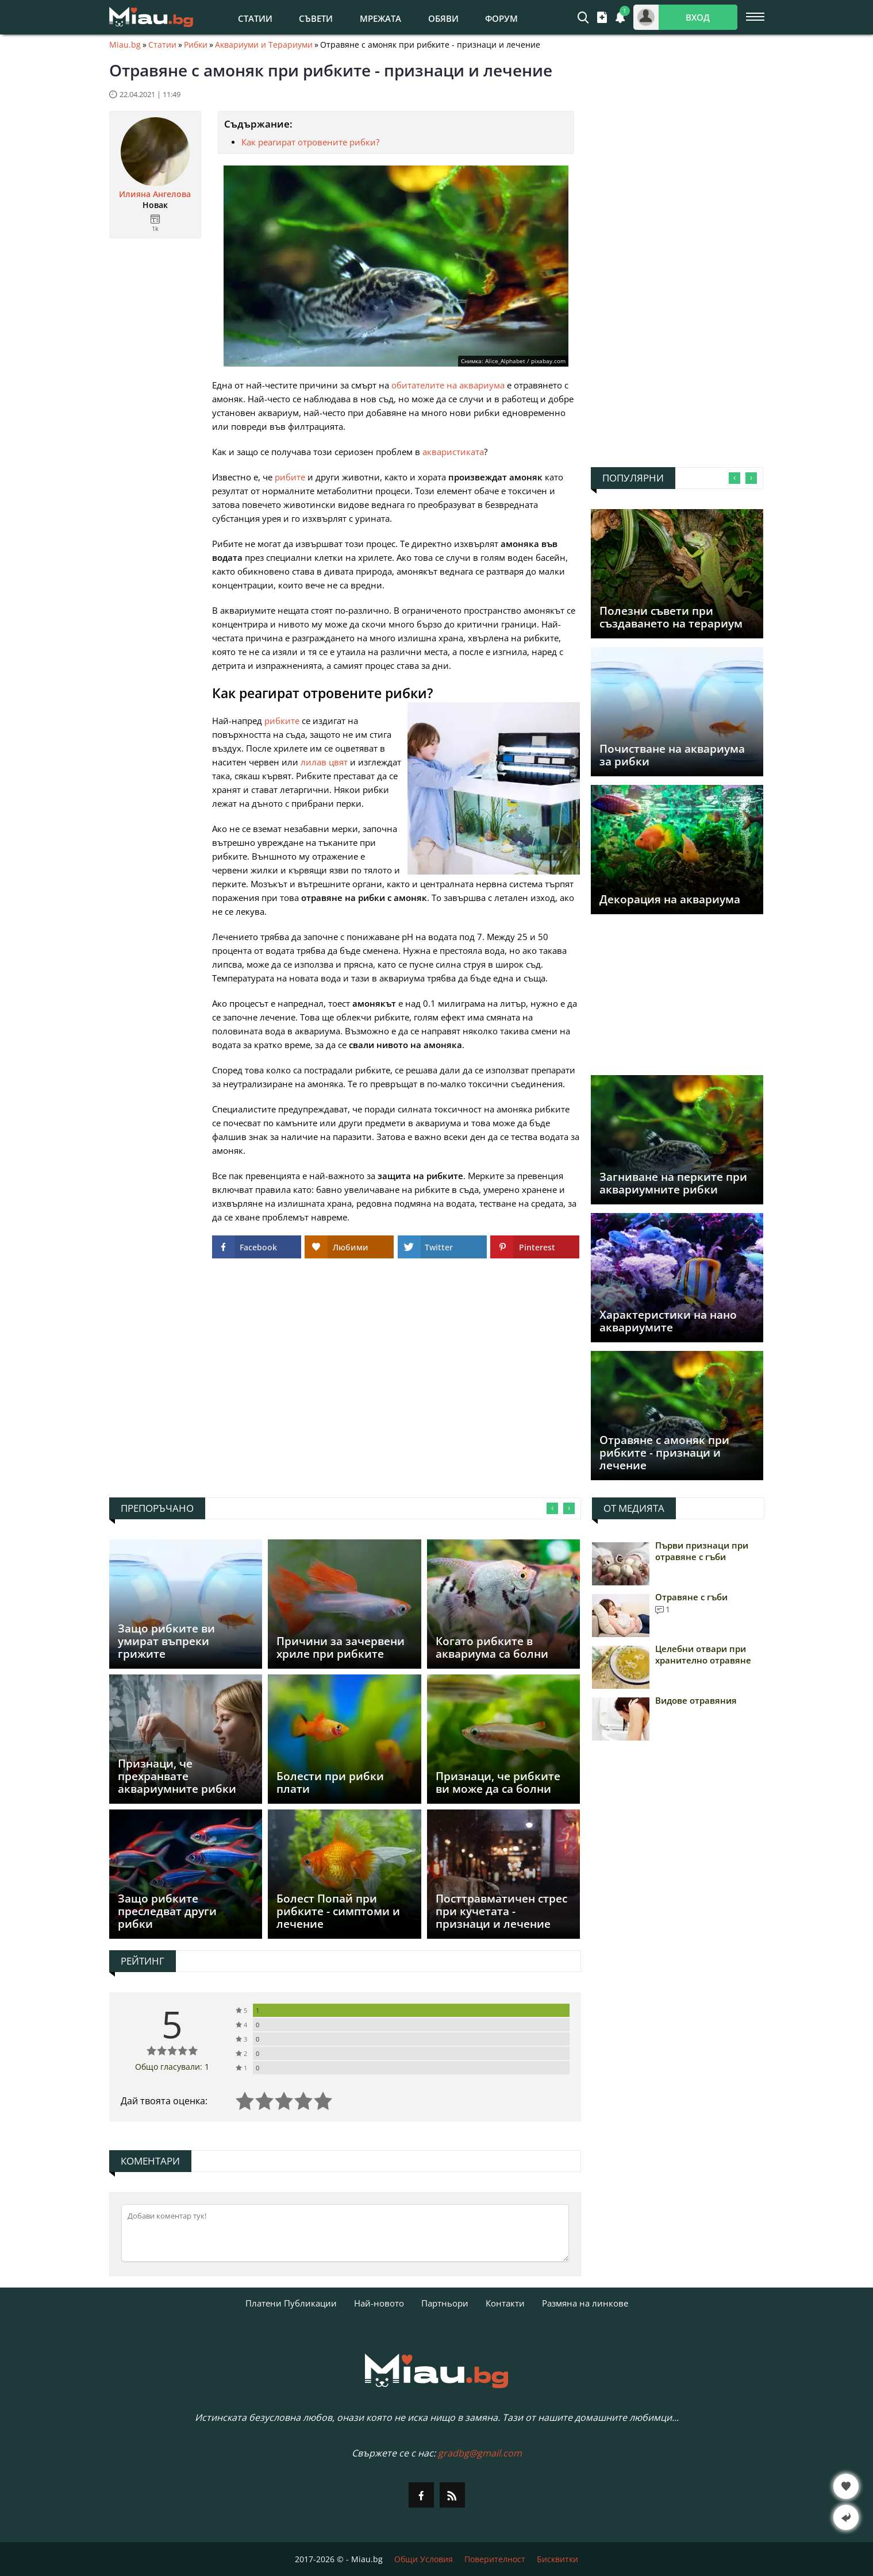 Image resolution: width=873 pixels, height=2576 pixels. I want to click on Декорация на аквариума, so click(669, 899).